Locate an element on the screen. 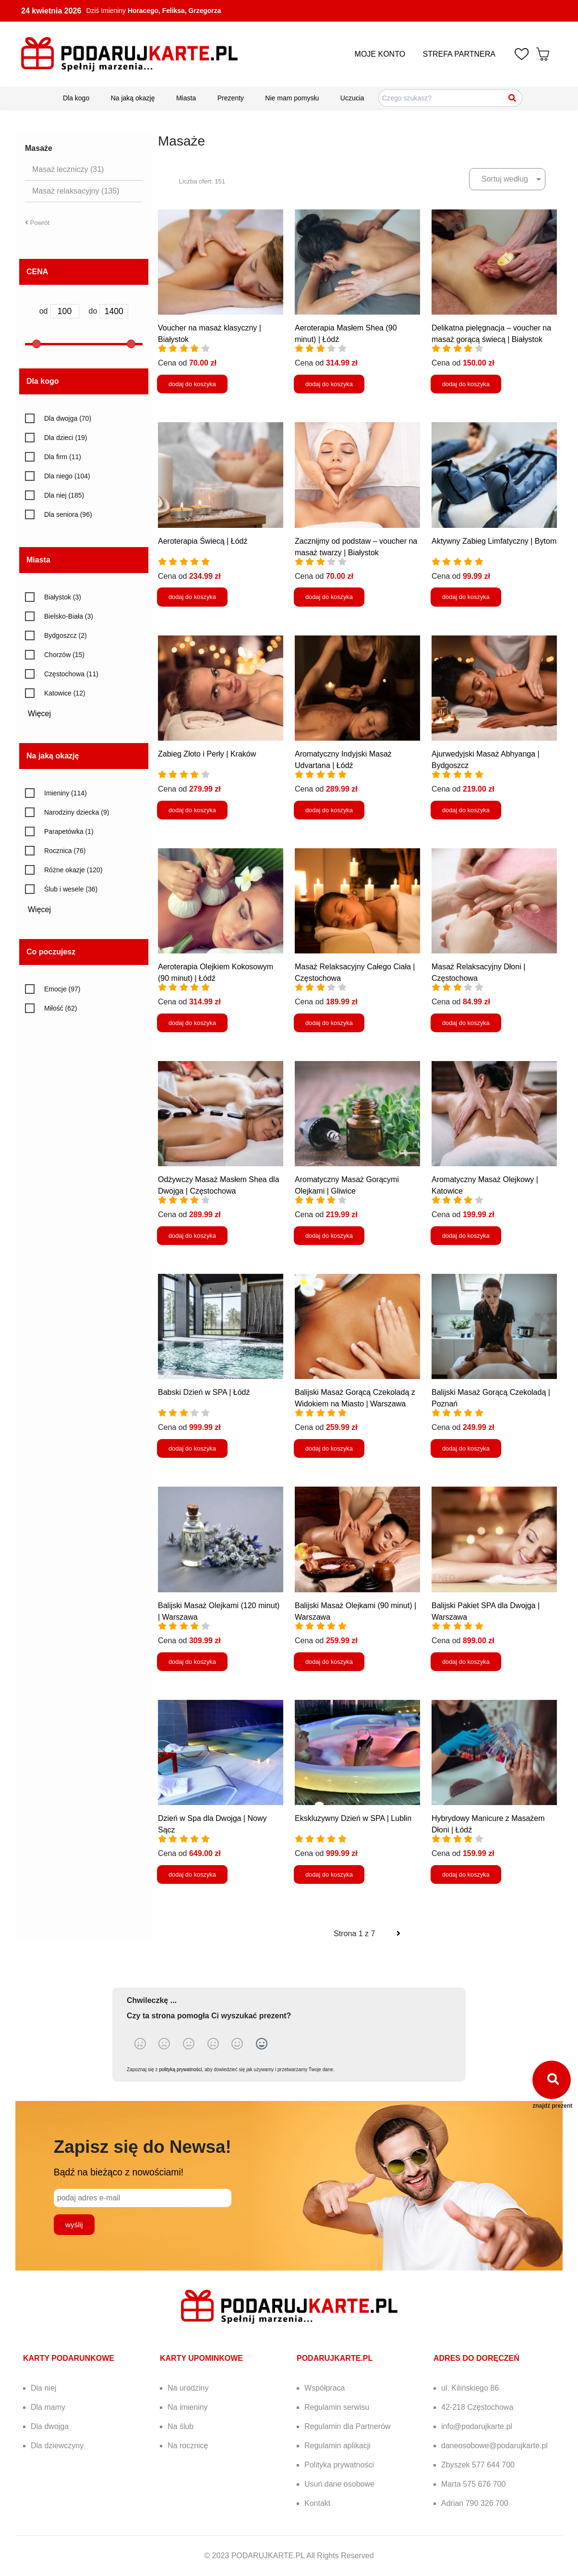 This screenshot has width=578, height=2576. Zabieg Złoto i Perły | Kraków is located at coordinates (207, 754).